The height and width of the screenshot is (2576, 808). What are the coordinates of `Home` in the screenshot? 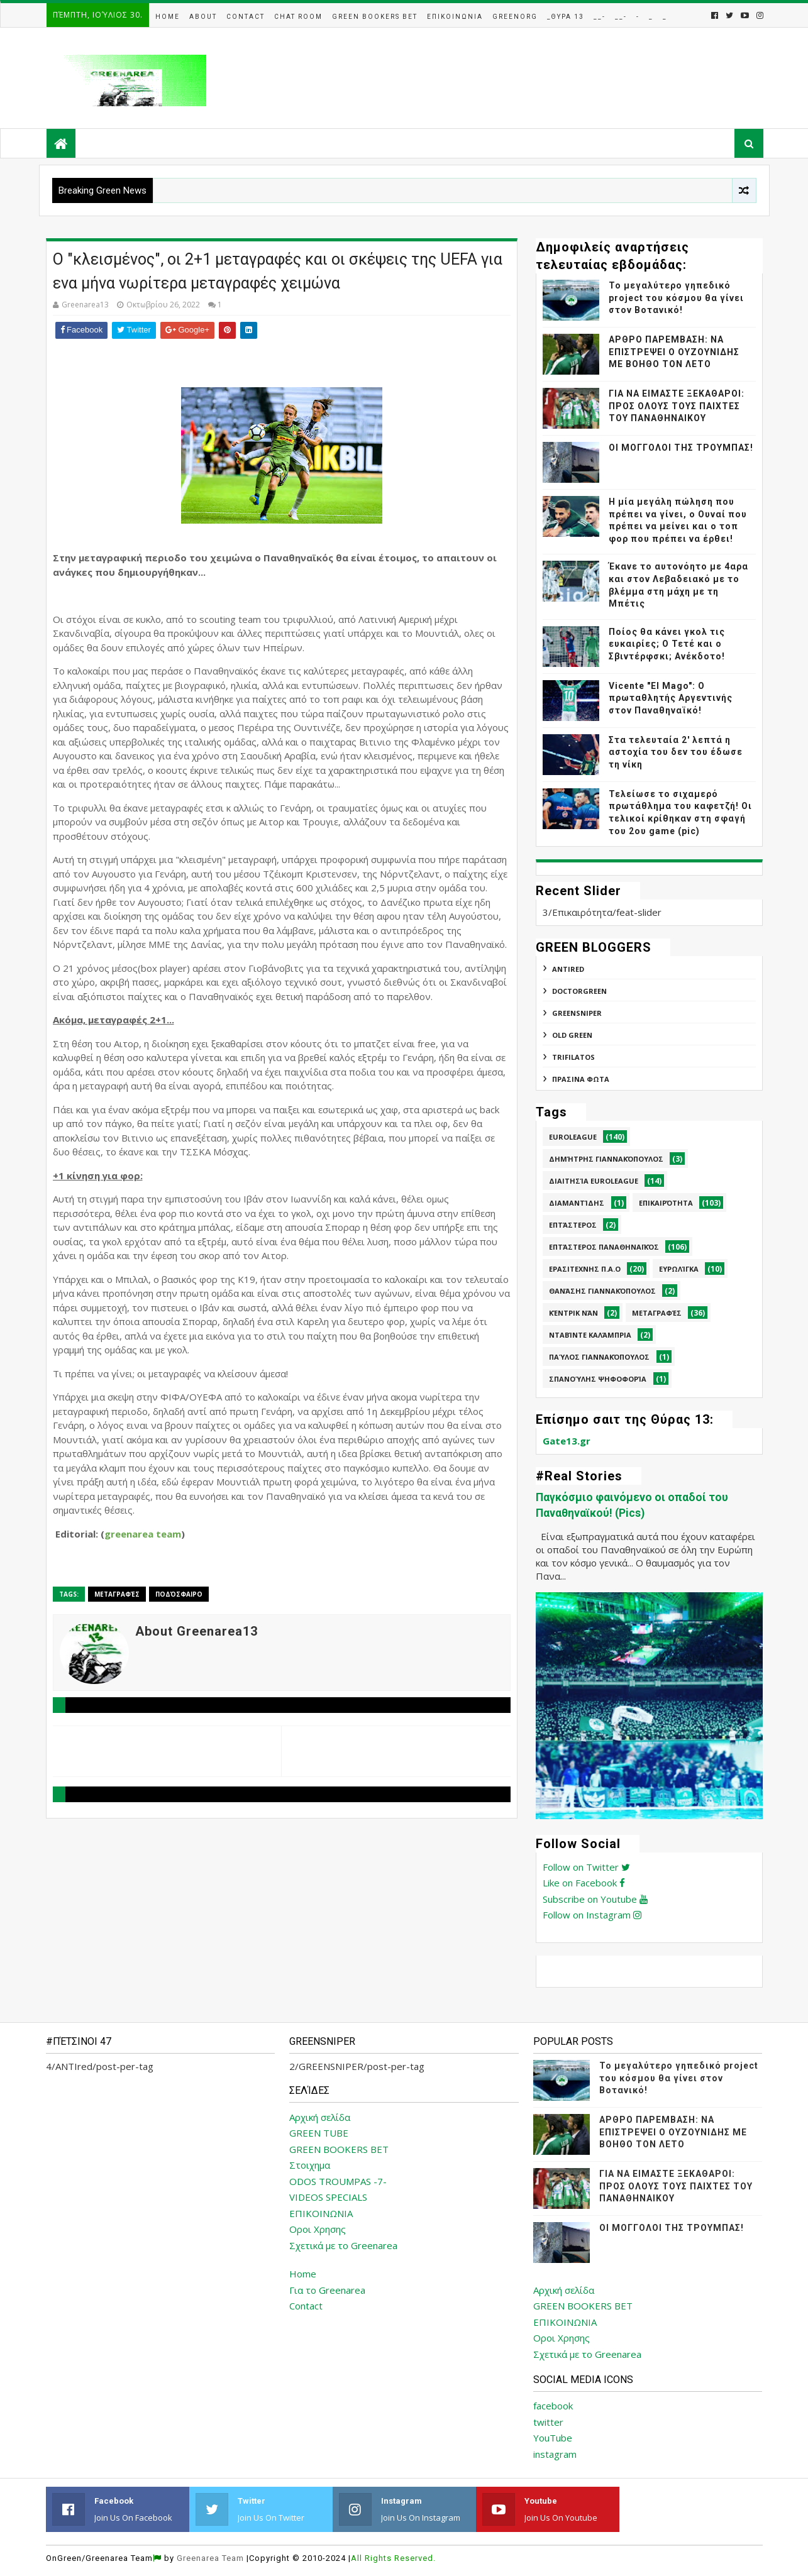 It's located at (167, 16).